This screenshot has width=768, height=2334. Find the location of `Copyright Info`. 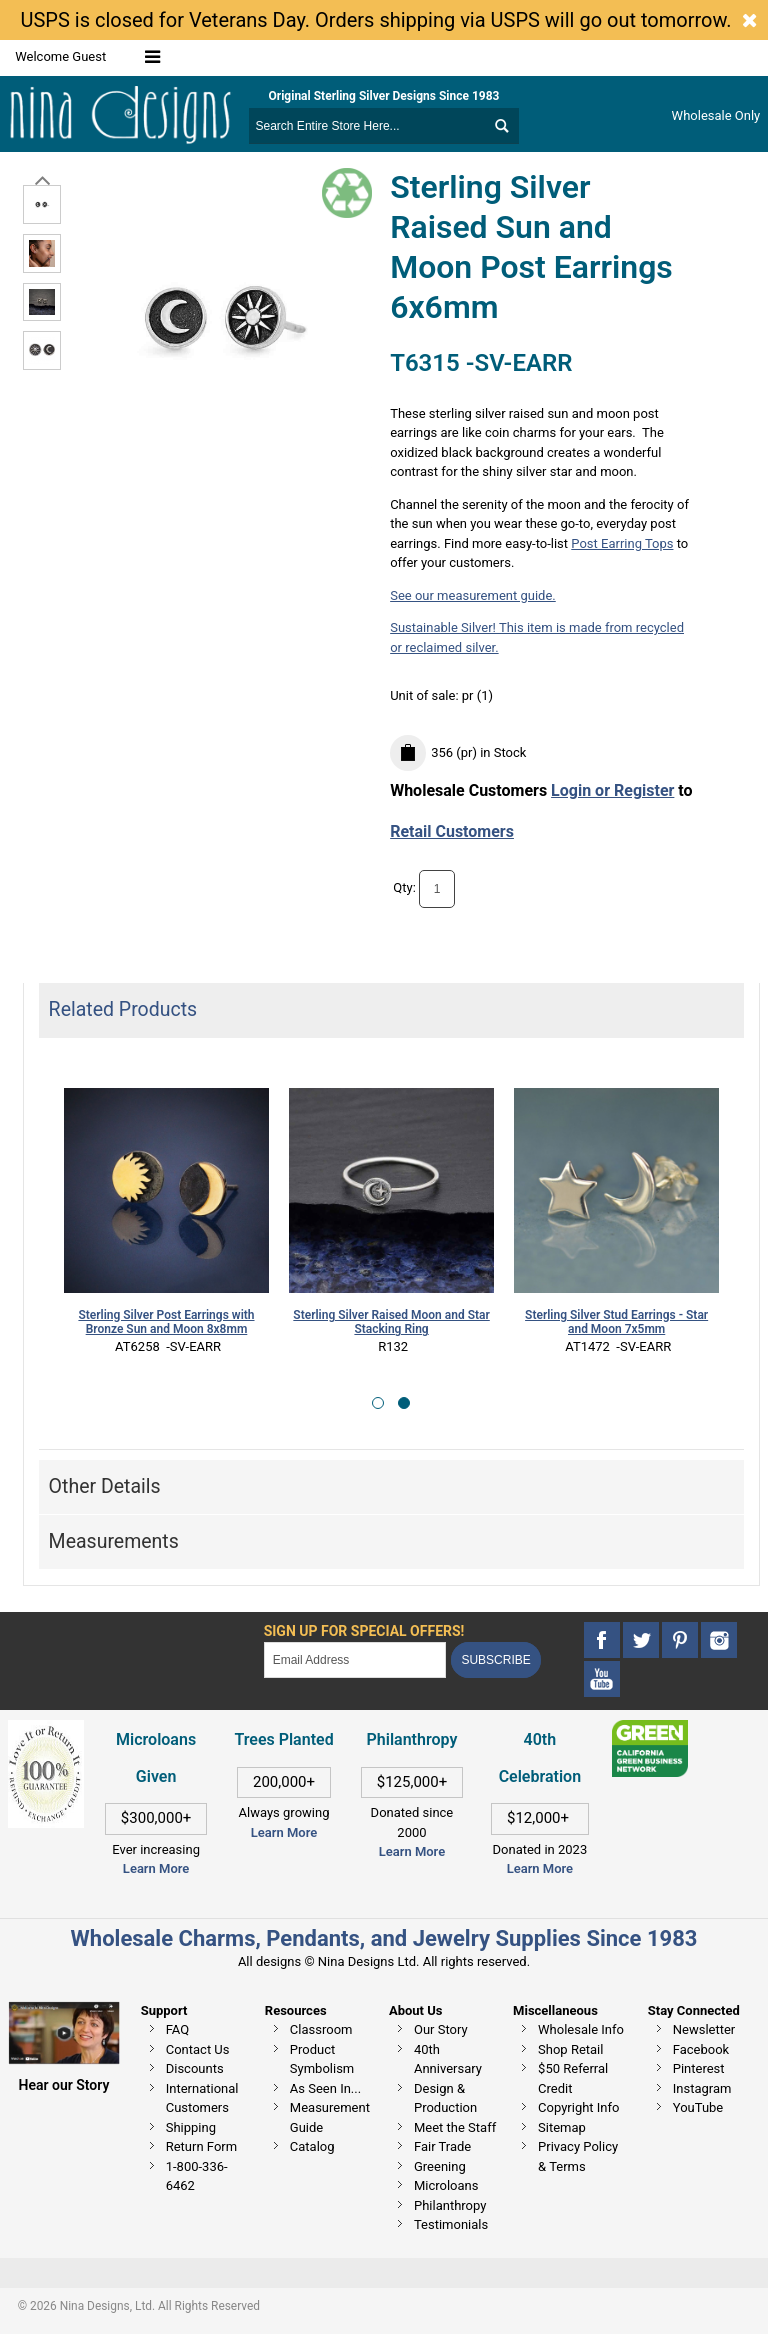

Copyright Info is located at coordinates (578, 2107).